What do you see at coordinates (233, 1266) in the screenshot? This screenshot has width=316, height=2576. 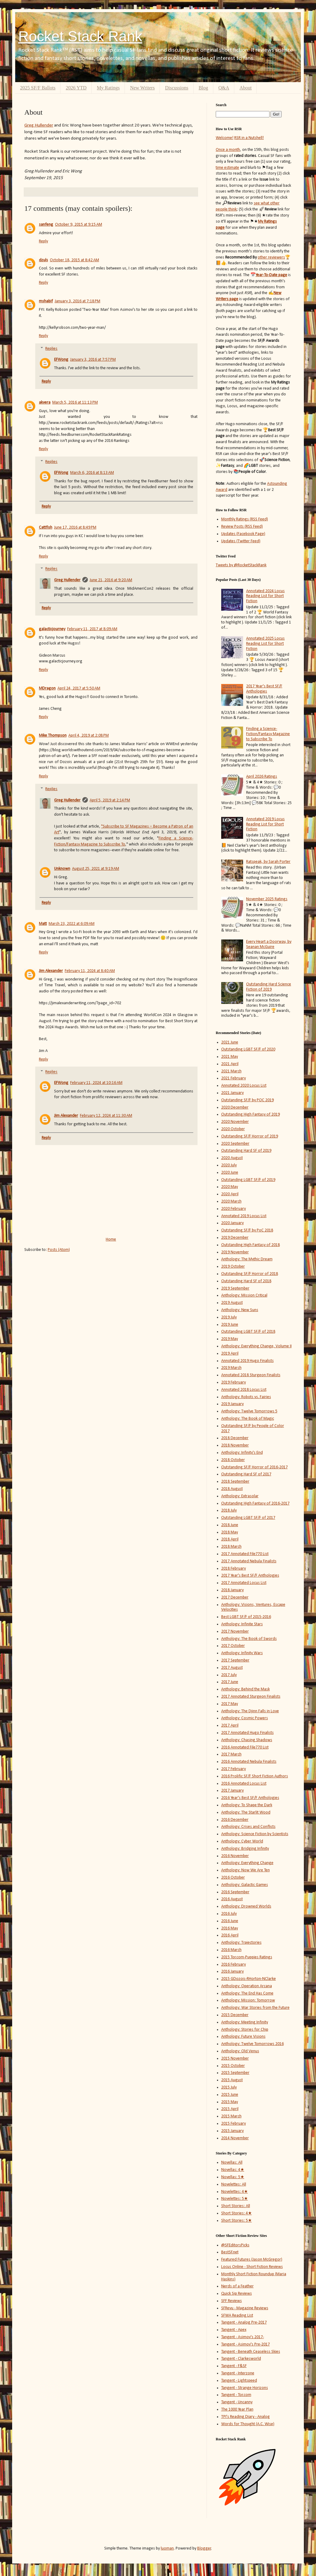 I see `2019 October` at bounding box center [233, 1266].